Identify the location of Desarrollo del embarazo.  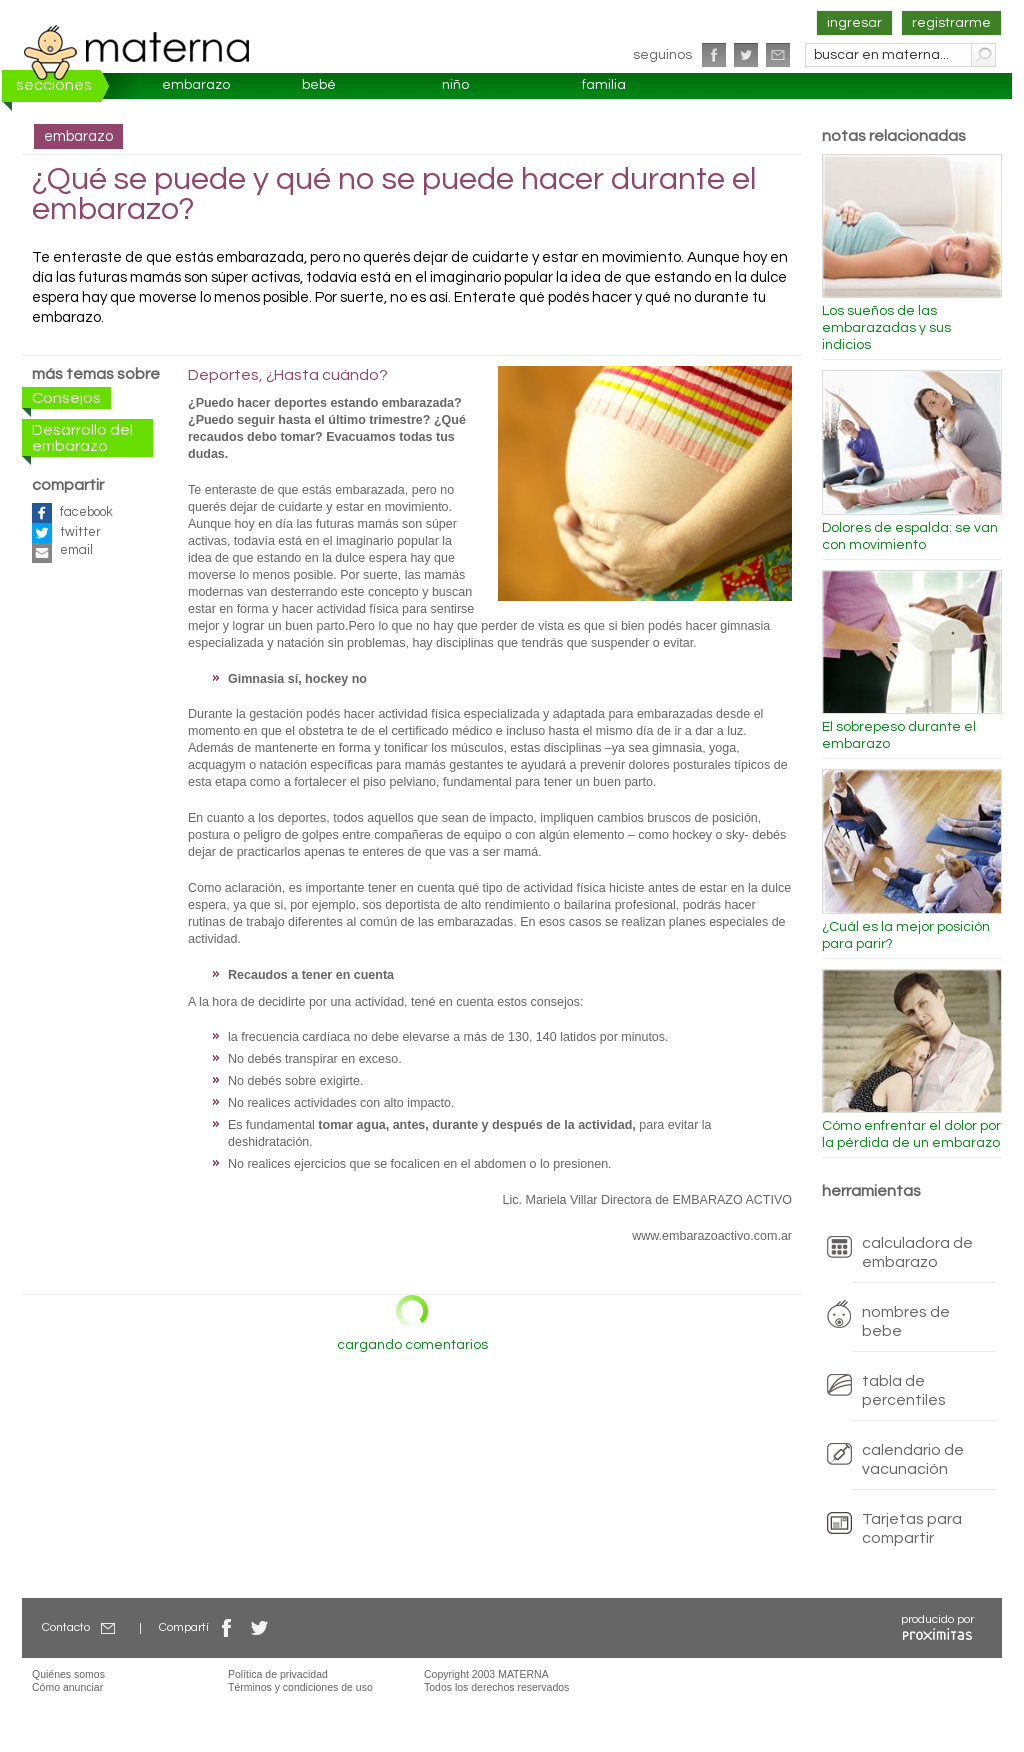
(82, 438).